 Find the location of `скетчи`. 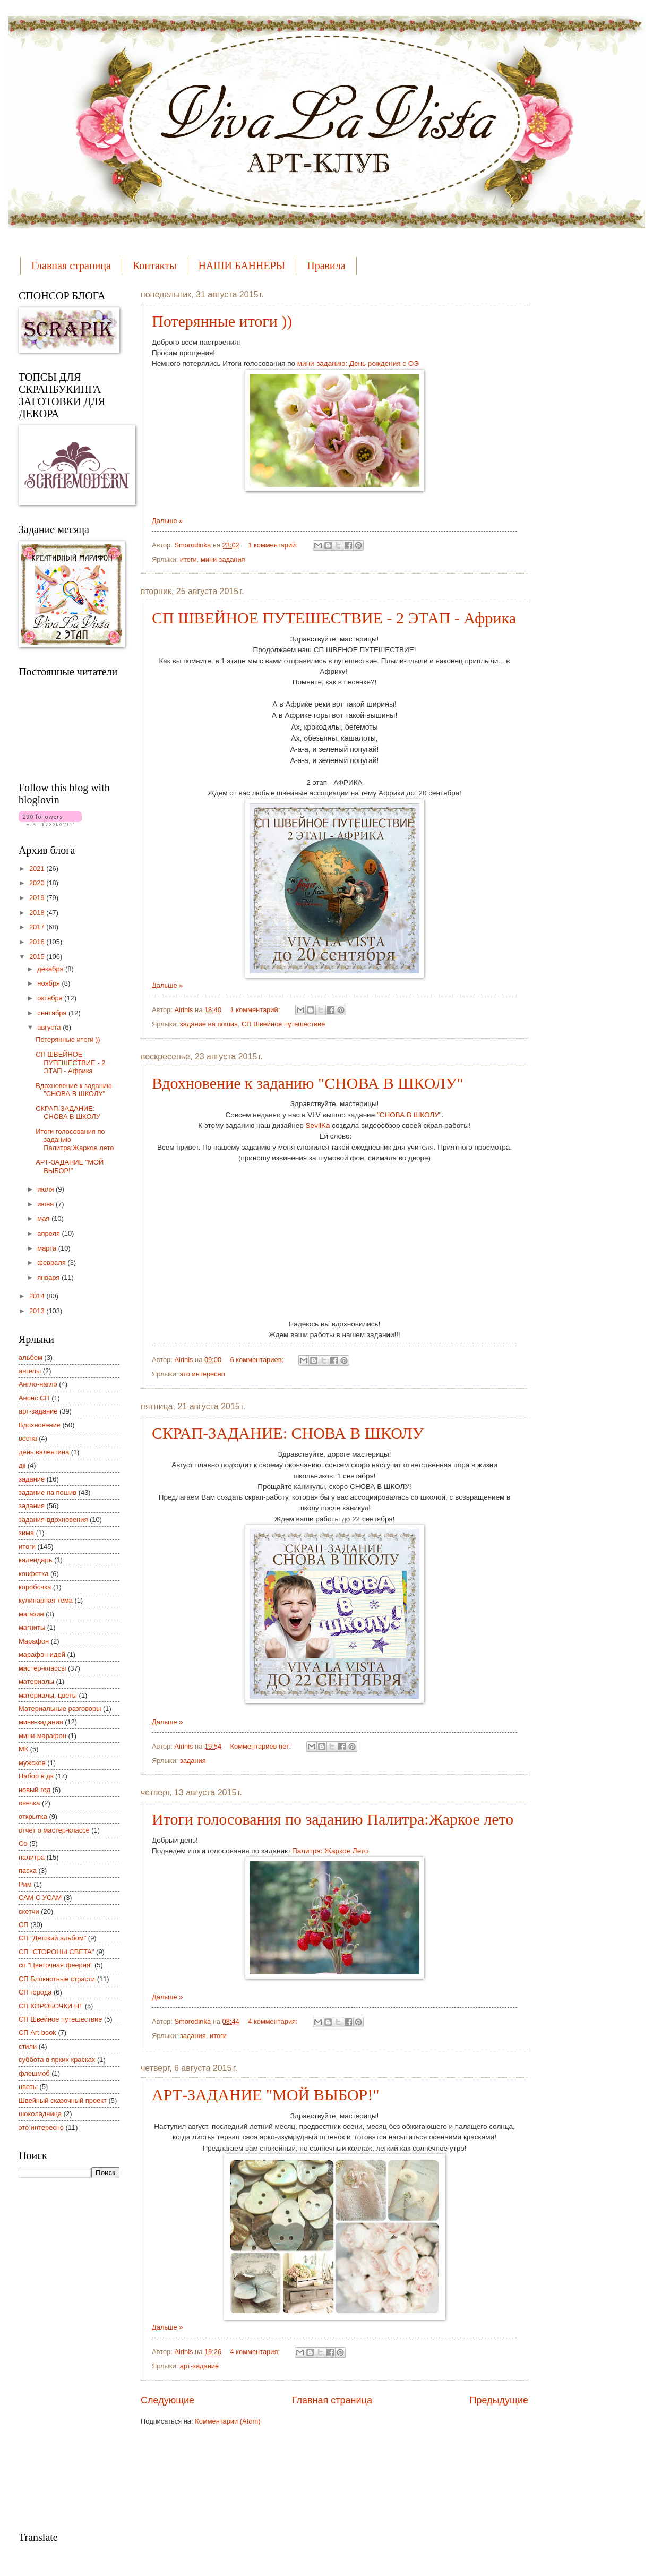

скетчи is located at coordinates (29, 1911).